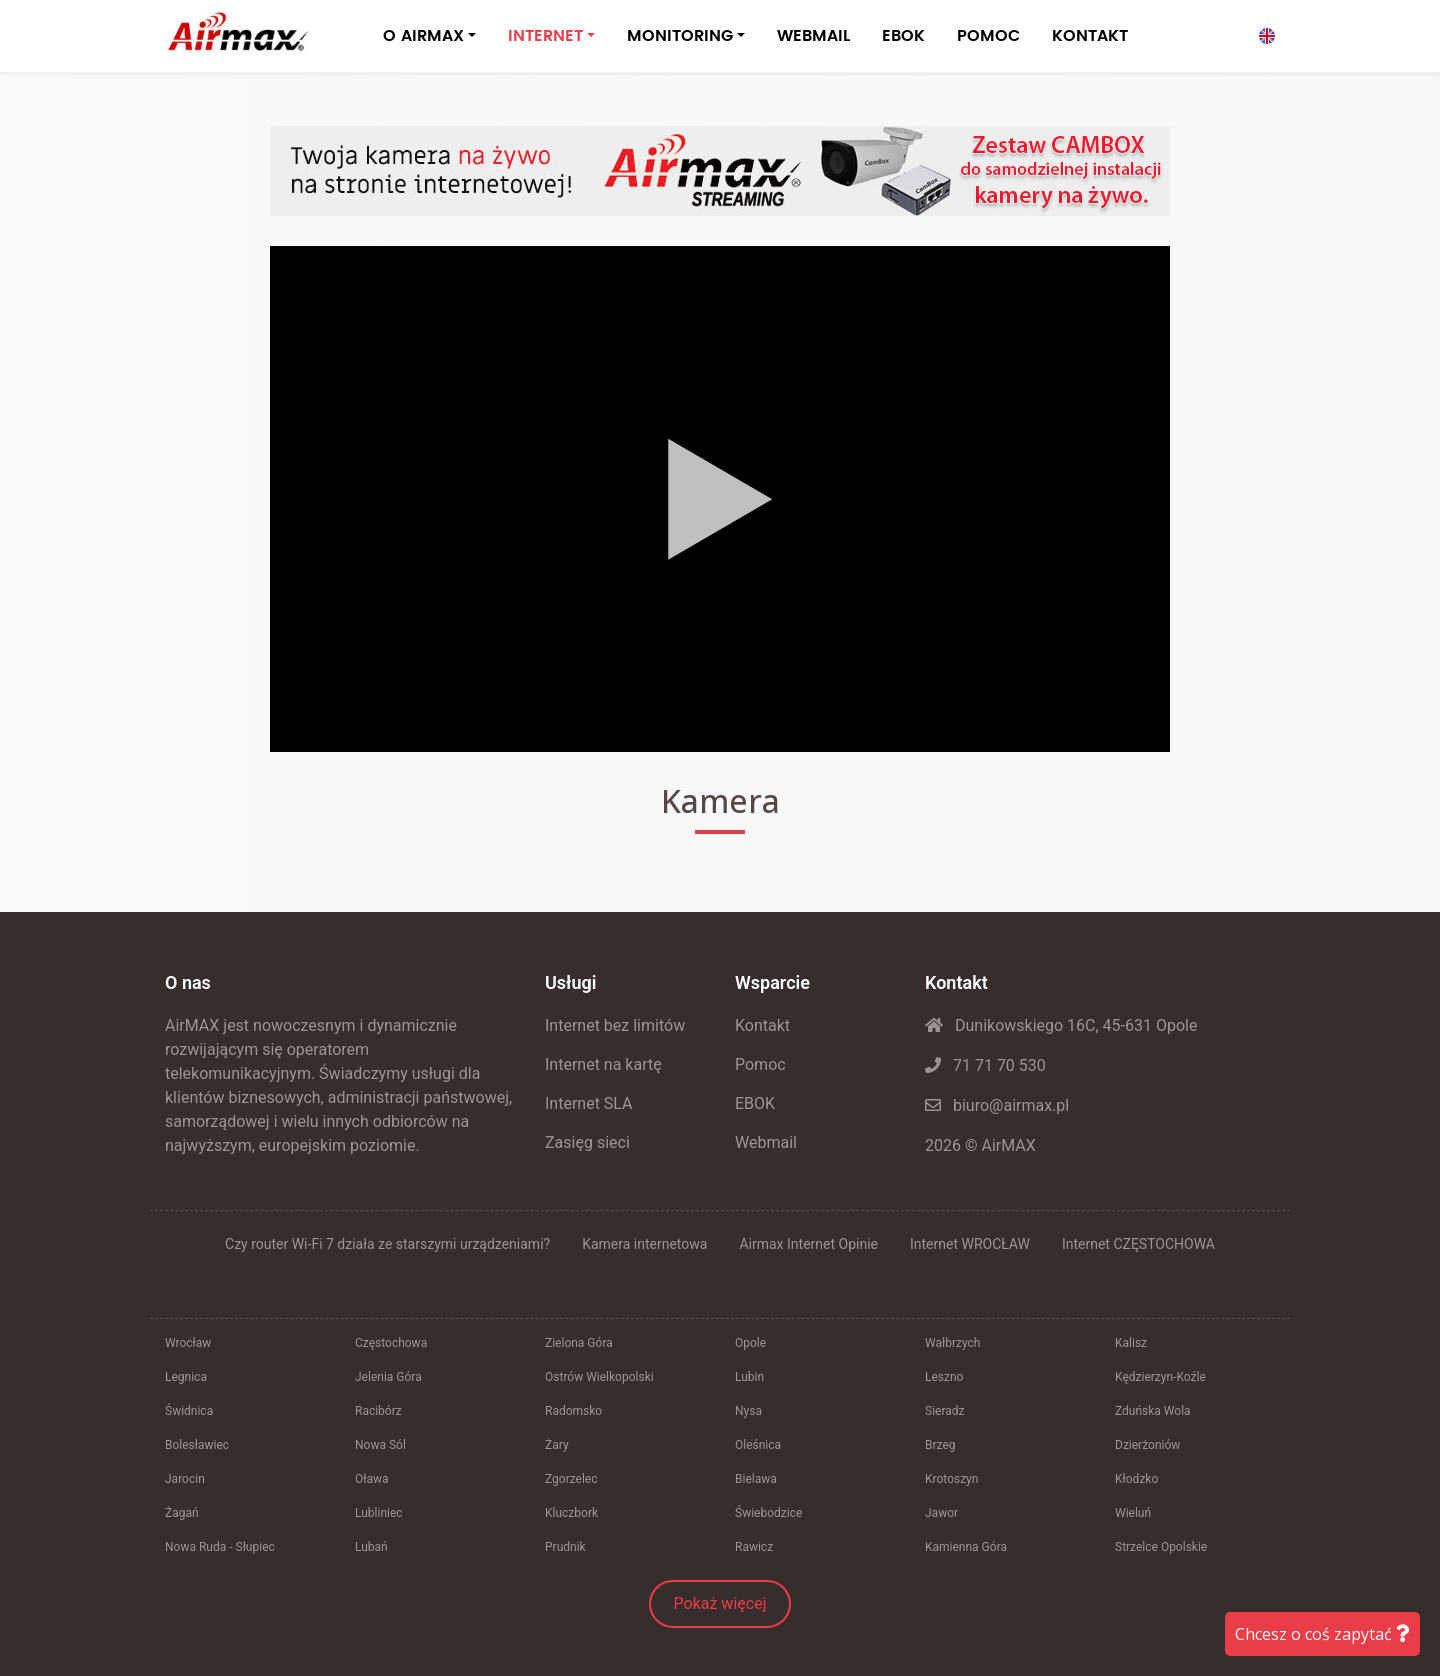  I want to click on Czy router Wi-Fi 7 działa ze starszymi urządzeniami?, so click(387, 1244).